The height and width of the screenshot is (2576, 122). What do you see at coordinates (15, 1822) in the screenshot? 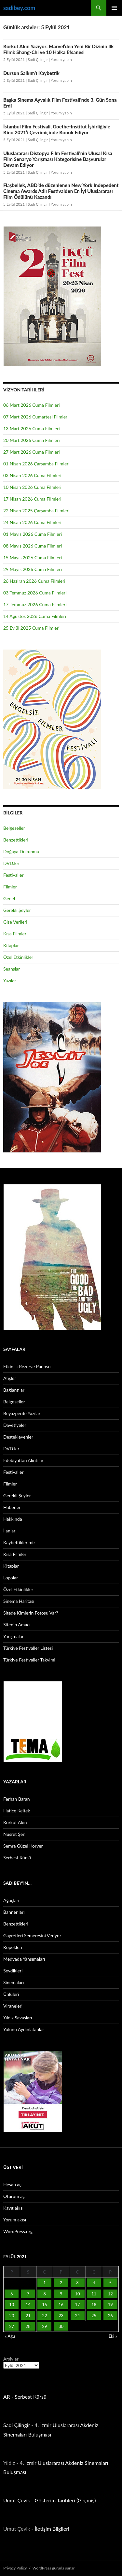
I see `Korkut Akın` at bounding box center [15, 1822].